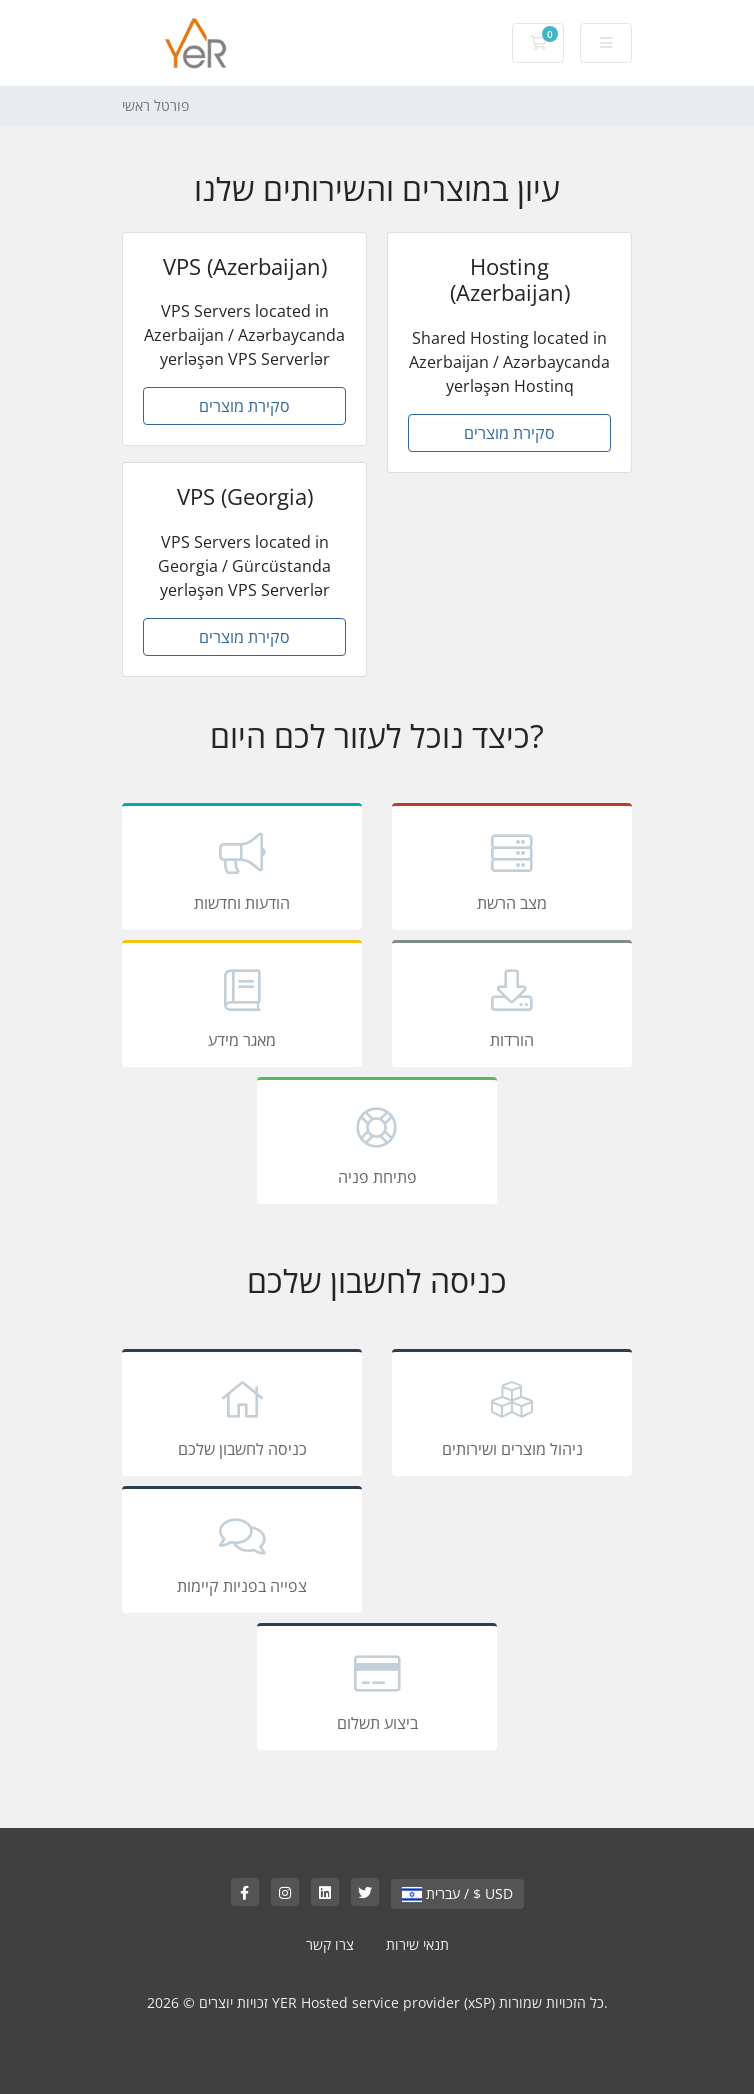  I want to click on הורדות, so click(512, 1007).